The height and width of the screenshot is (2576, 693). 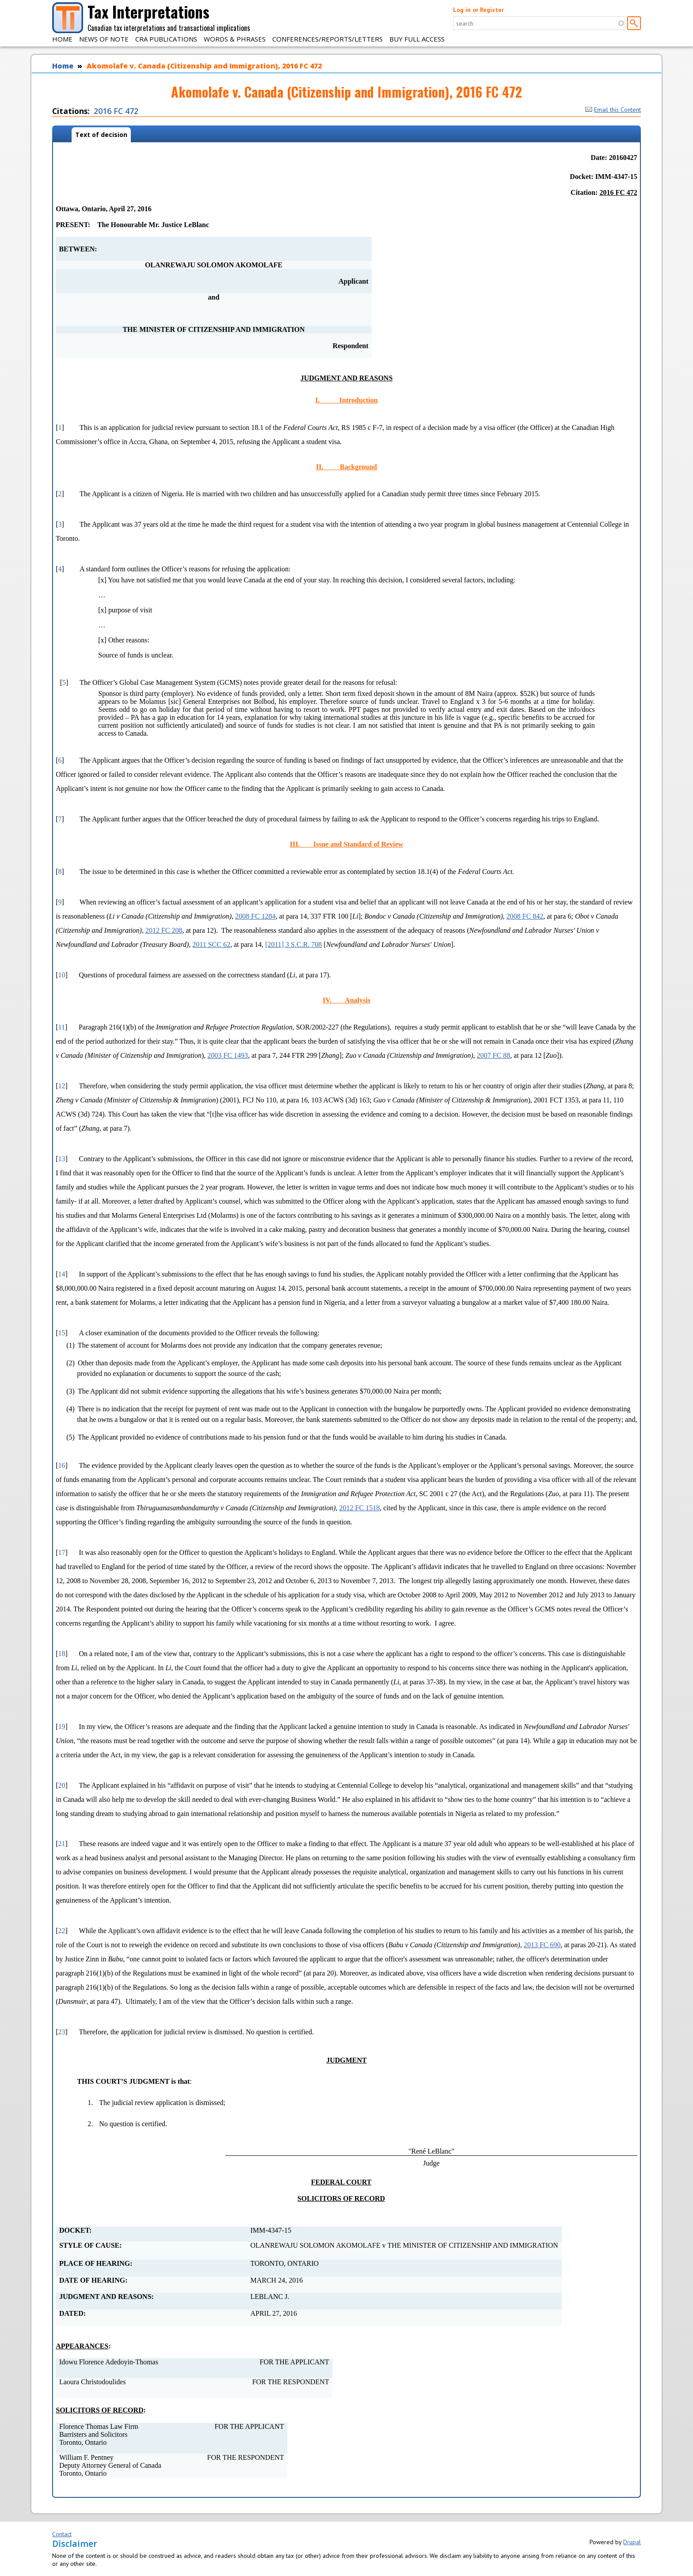 I want to click on 13, so click(x=61, y=1159).